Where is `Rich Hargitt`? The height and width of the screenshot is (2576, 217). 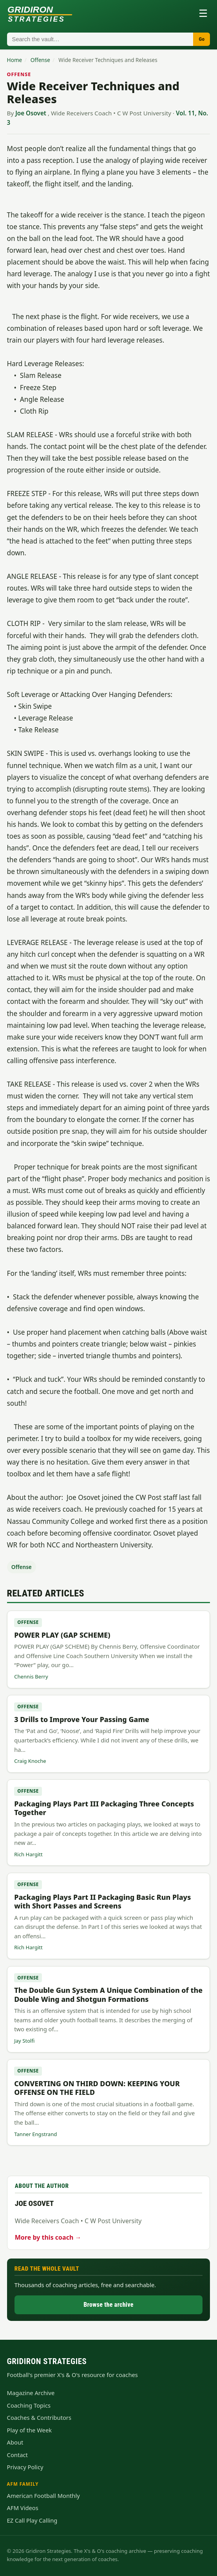
Rich Hargitt is located at coordinates (28, 1854).